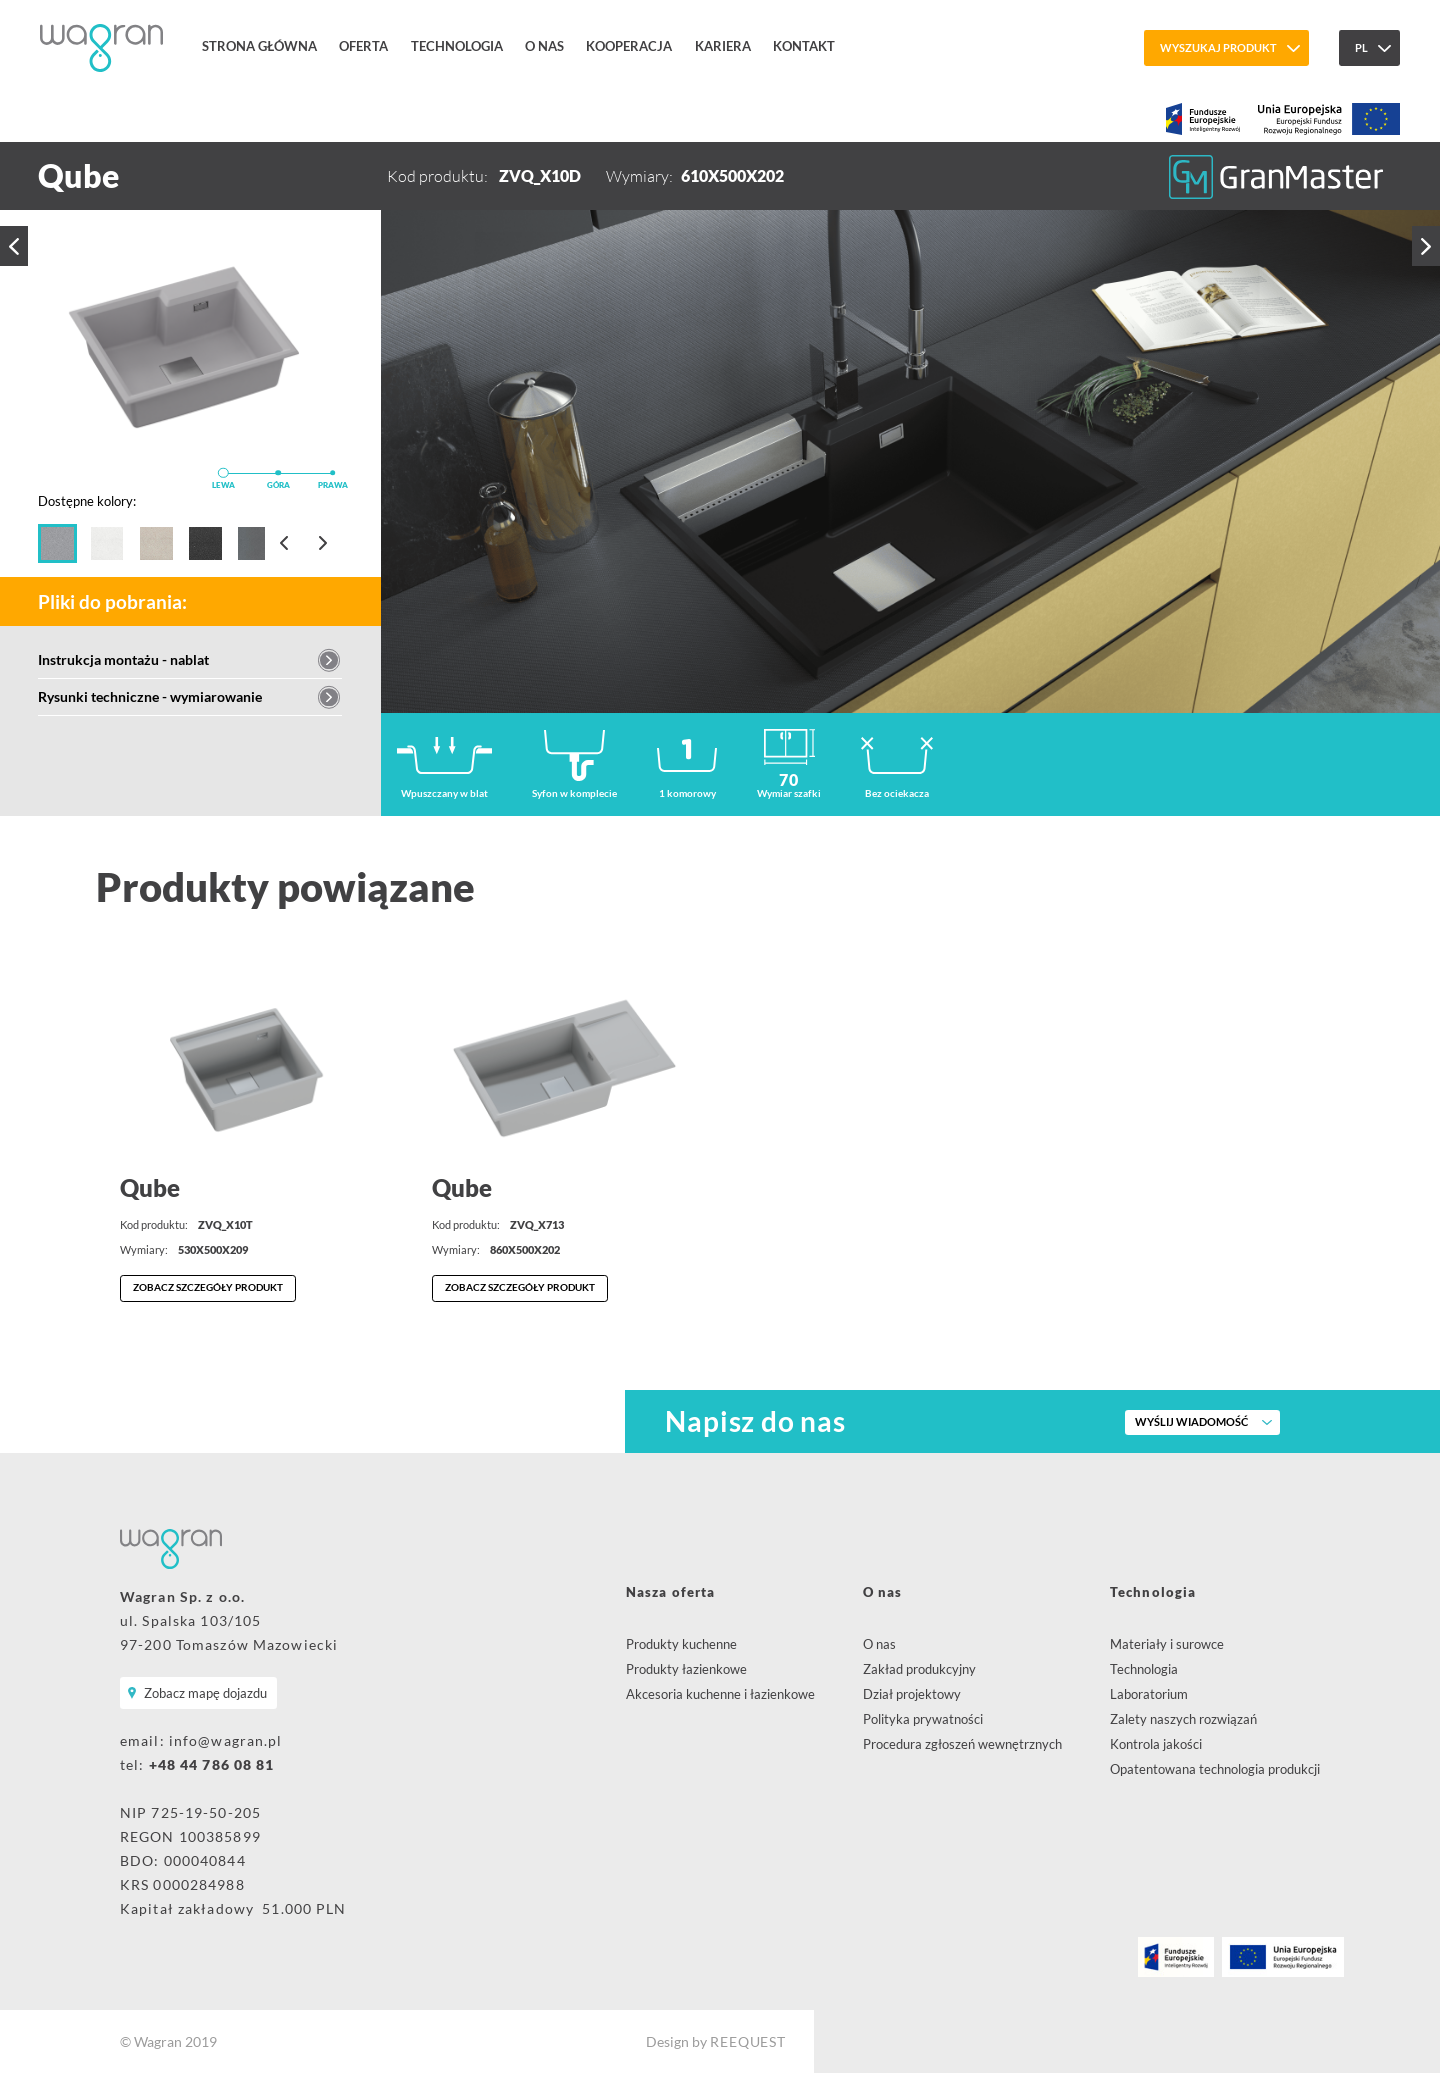  Describe the element at coordinates (1183, 1719) in the screenshot. I see `Zalety naszych rozwiązań` at that location.